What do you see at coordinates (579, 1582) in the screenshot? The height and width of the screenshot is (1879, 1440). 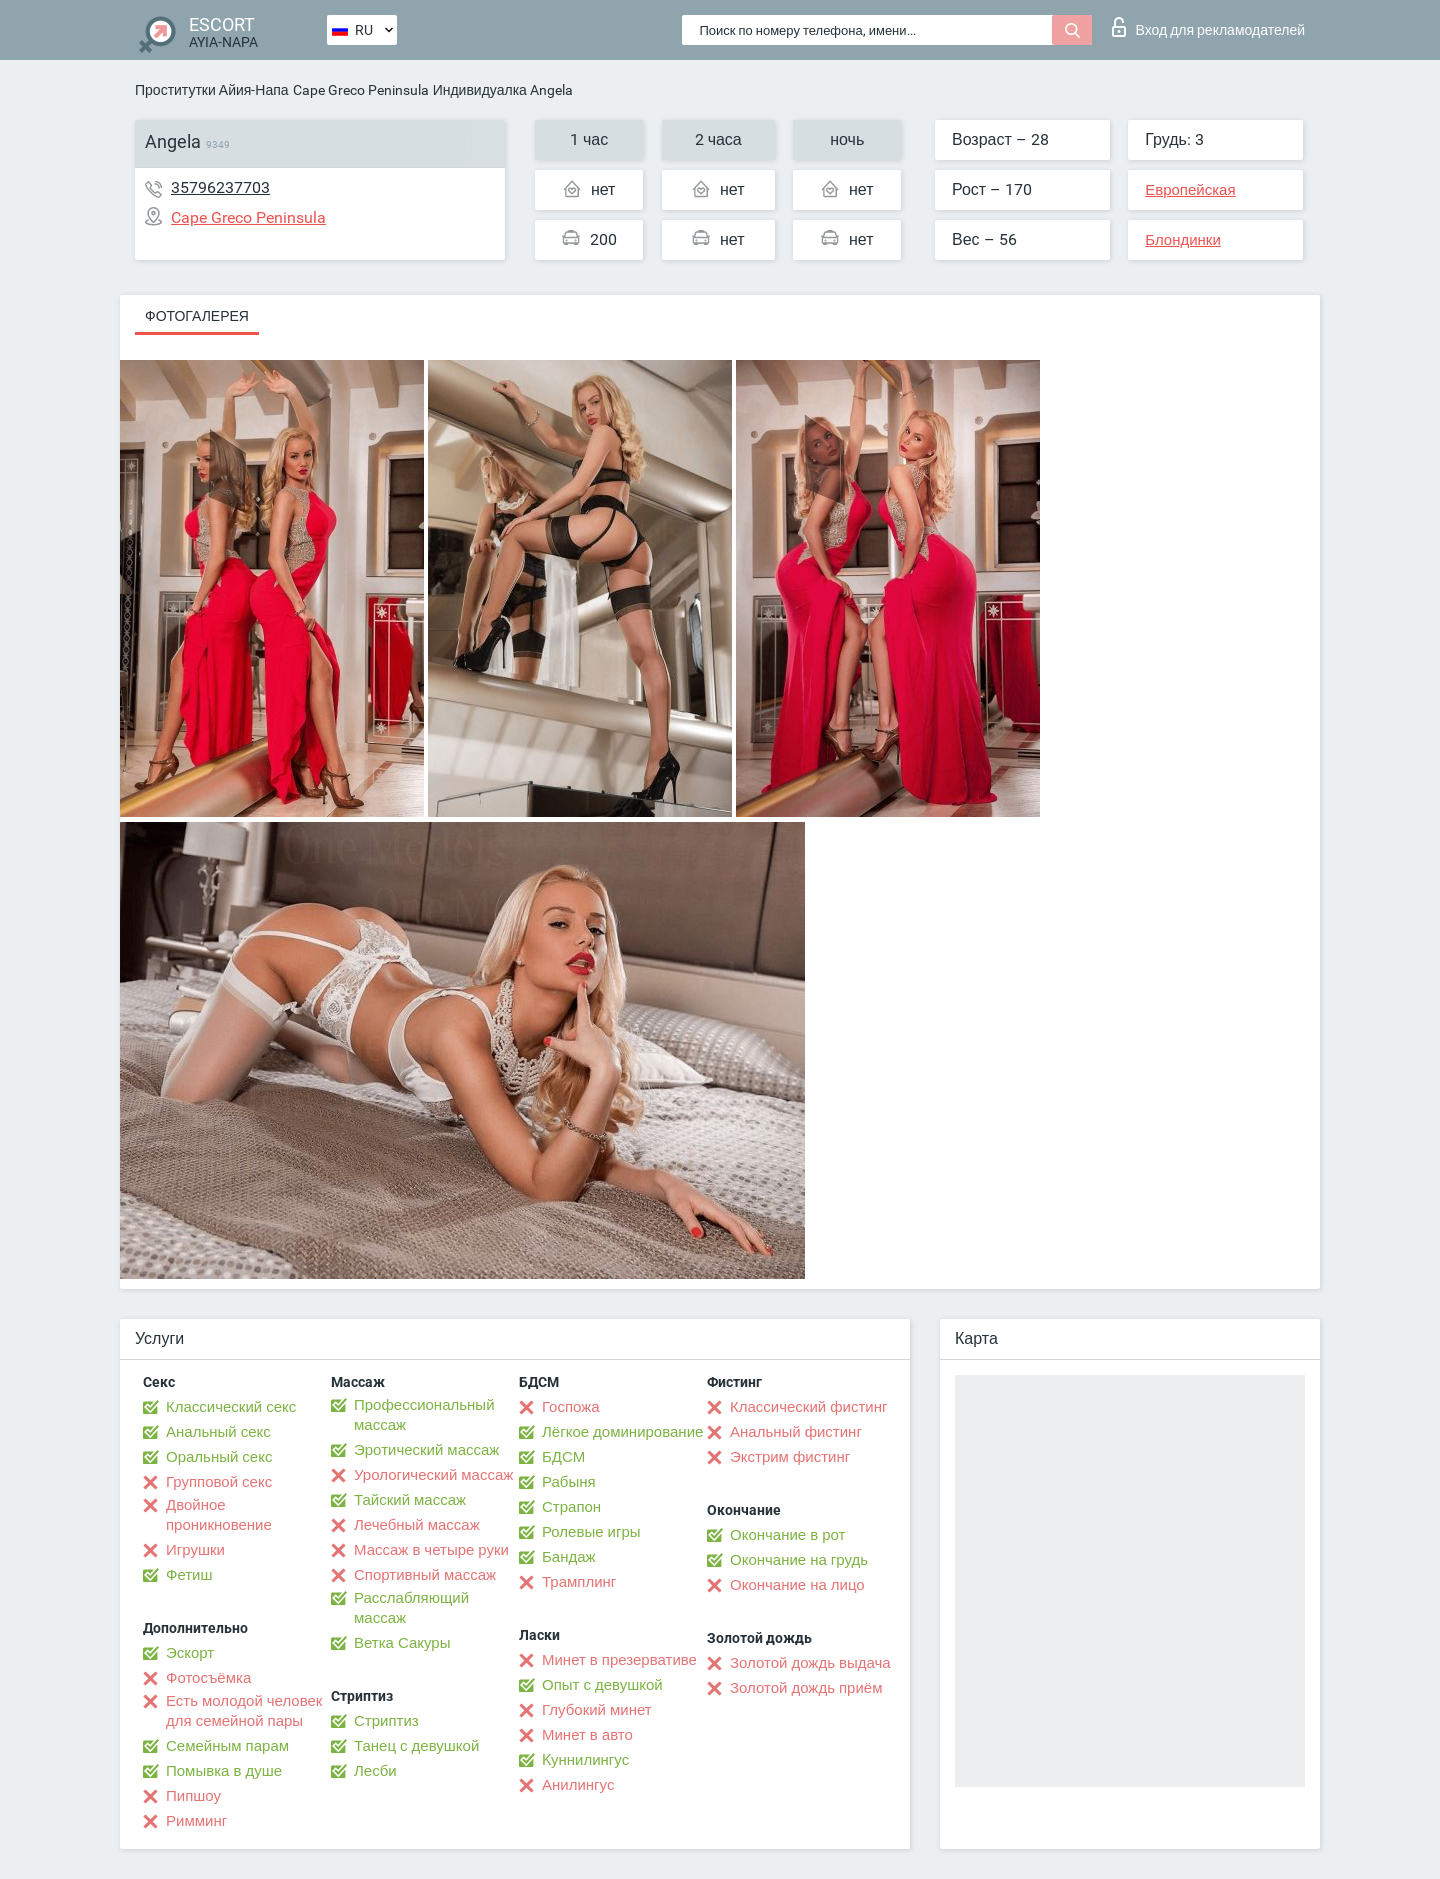 I see `Трамплинг` at bounding box center [579, 1582].